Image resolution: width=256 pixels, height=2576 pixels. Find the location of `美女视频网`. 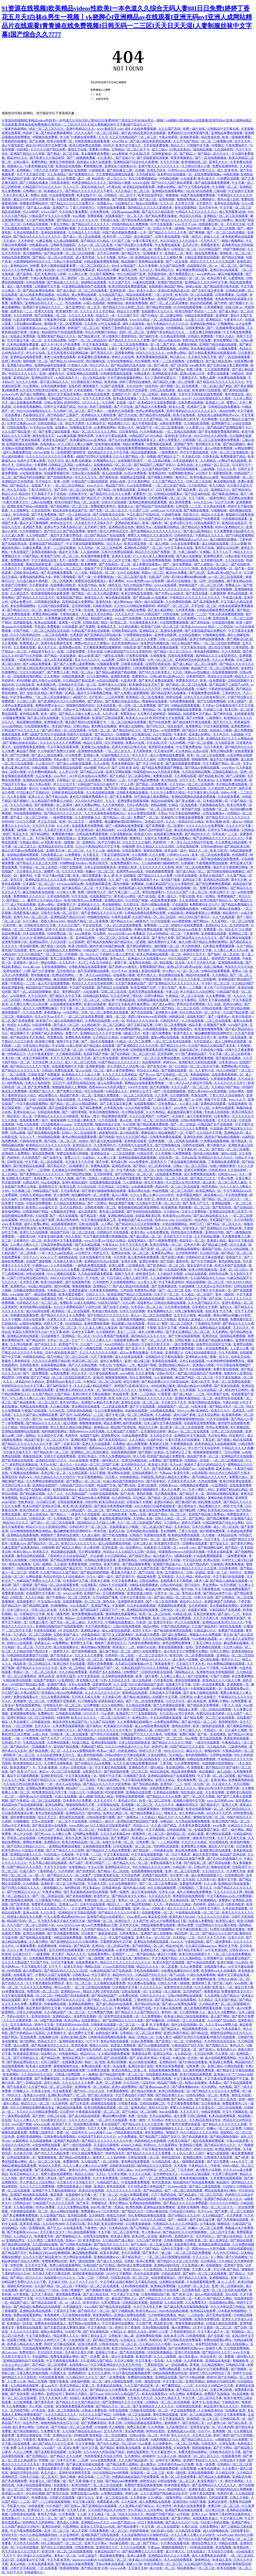

美女视频网 is located at coordinates (168, 1531).